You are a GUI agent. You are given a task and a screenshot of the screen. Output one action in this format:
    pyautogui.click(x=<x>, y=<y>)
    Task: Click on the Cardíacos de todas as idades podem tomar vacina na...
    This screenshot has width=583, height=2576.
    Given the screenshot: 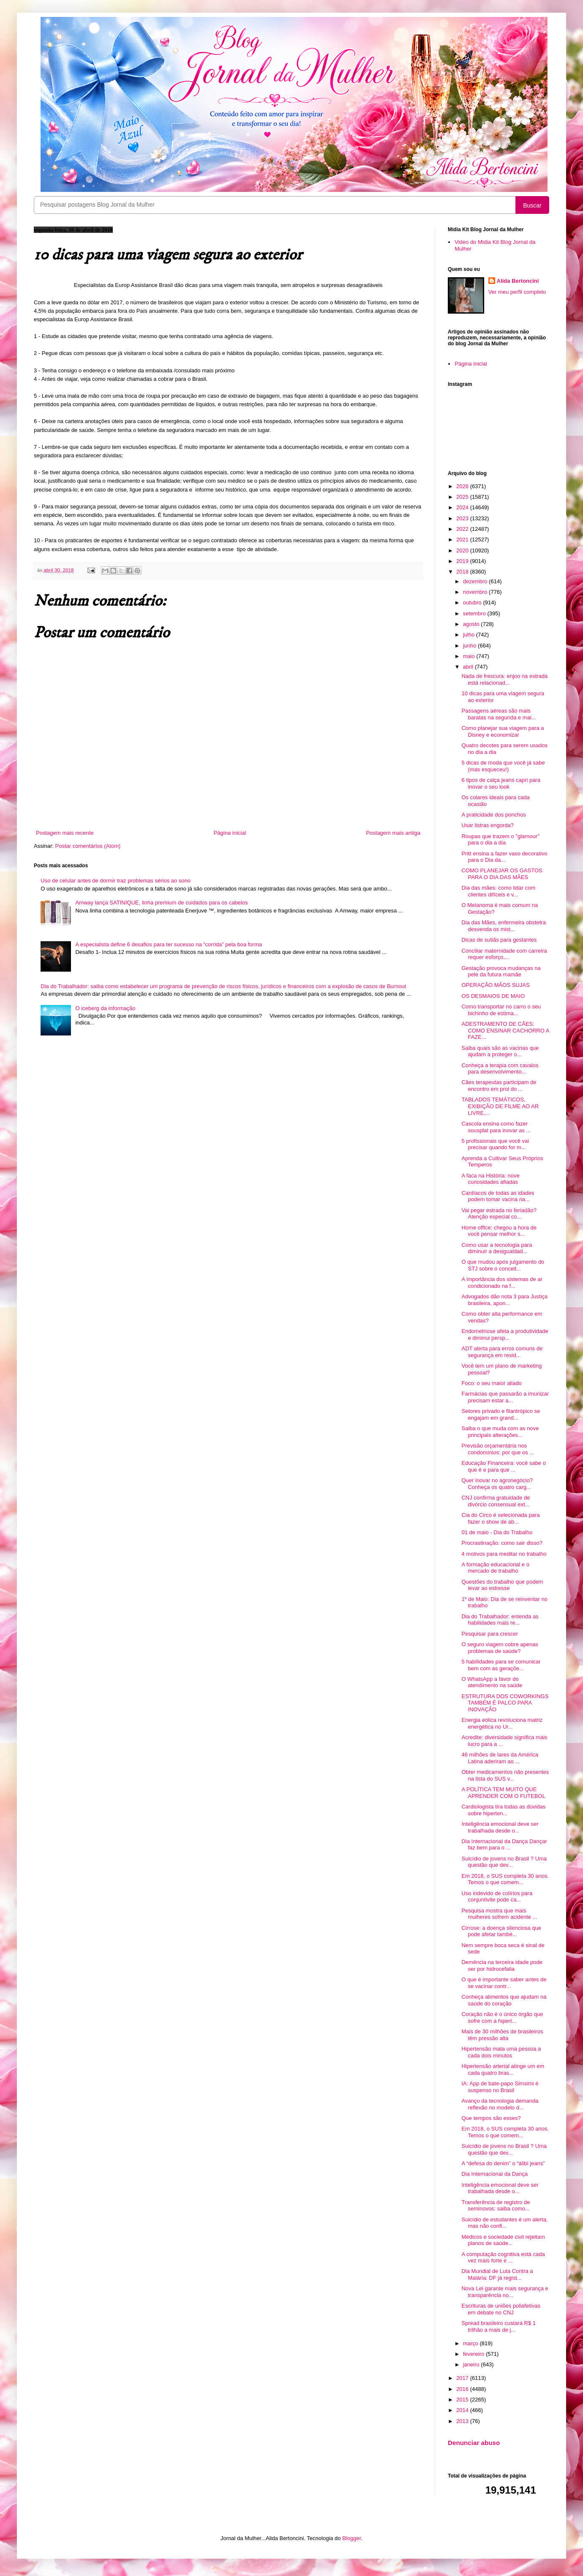 What is the action you would take?
    pyautogui.click(x=497, y=1196)
    